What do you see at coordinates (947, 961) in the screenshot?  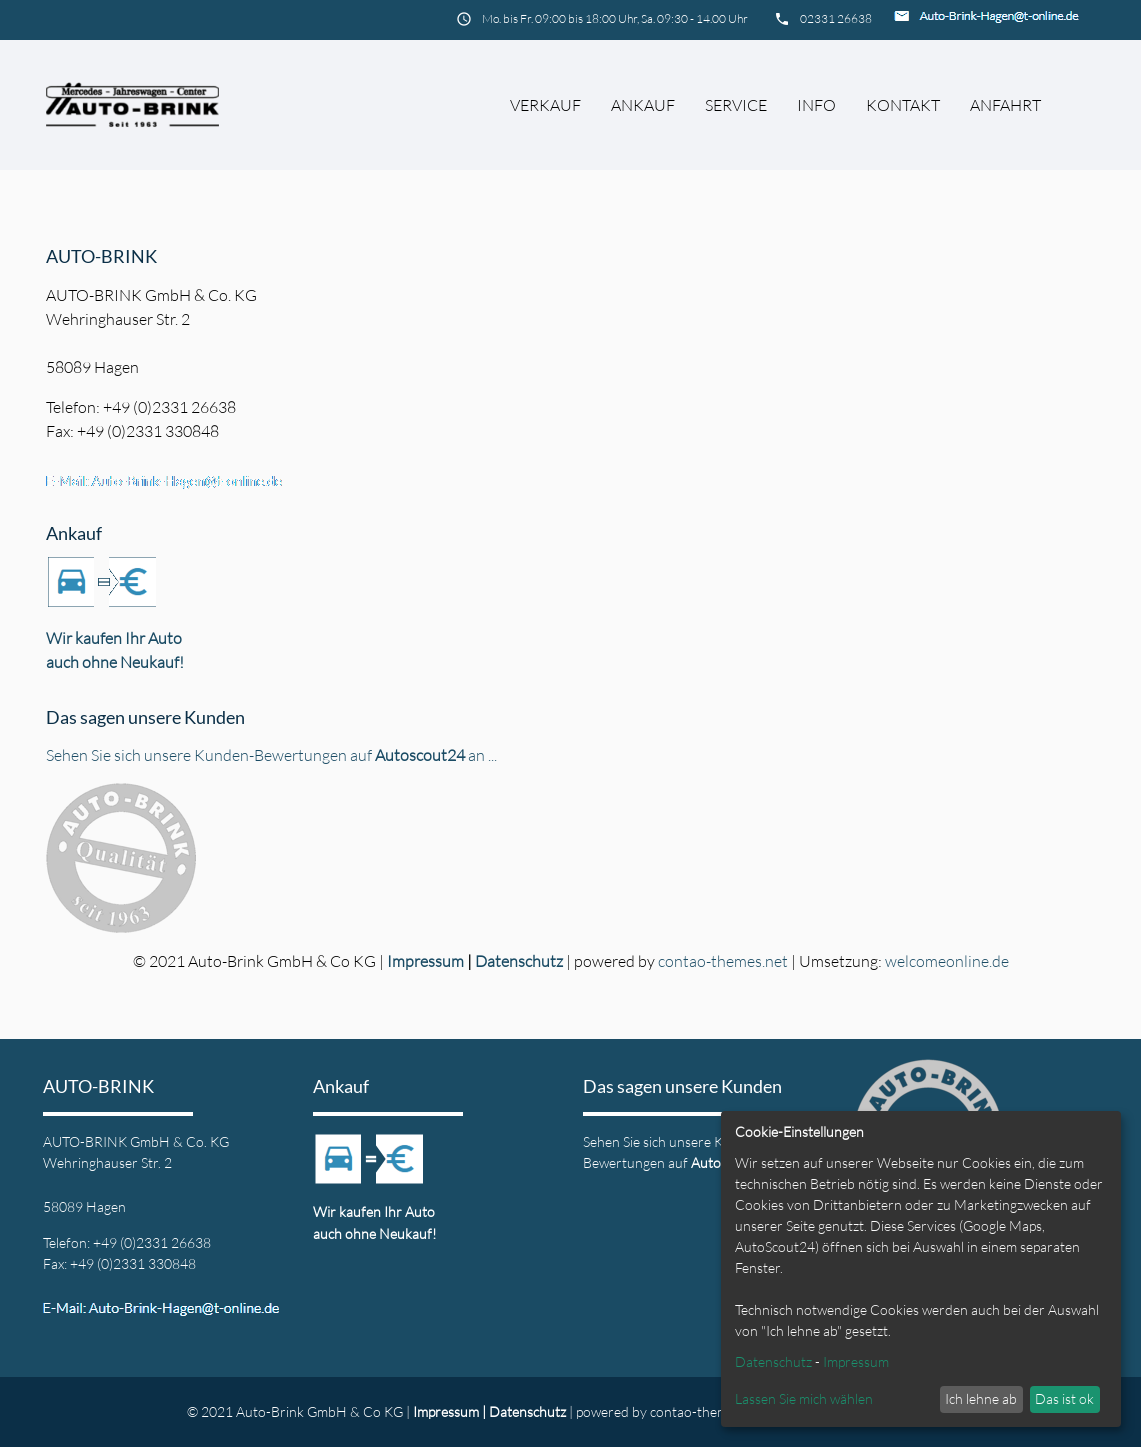 I see `welcomeonline.de` at bounding box center [947, 961].